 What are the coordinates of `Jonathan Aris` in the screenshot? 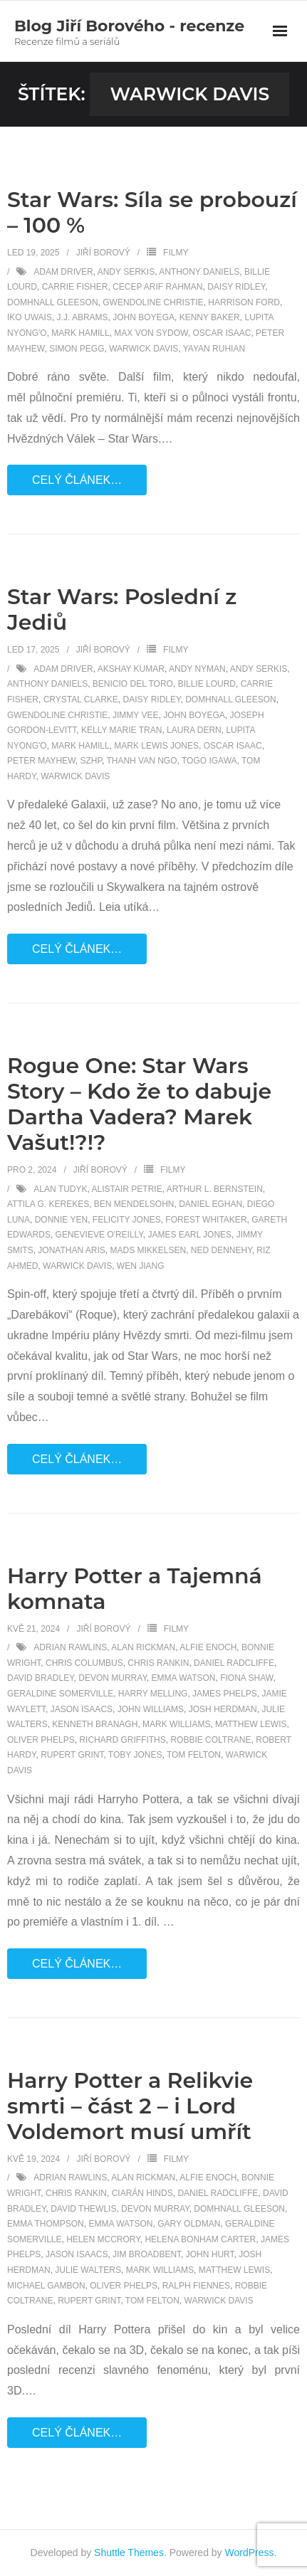 It's located at (71, 1250).